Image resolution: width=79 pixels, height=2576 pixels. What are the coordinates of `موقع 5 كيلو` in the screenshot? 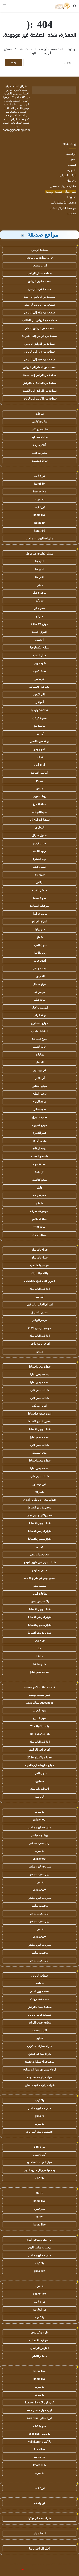 It's located at (39, 592).